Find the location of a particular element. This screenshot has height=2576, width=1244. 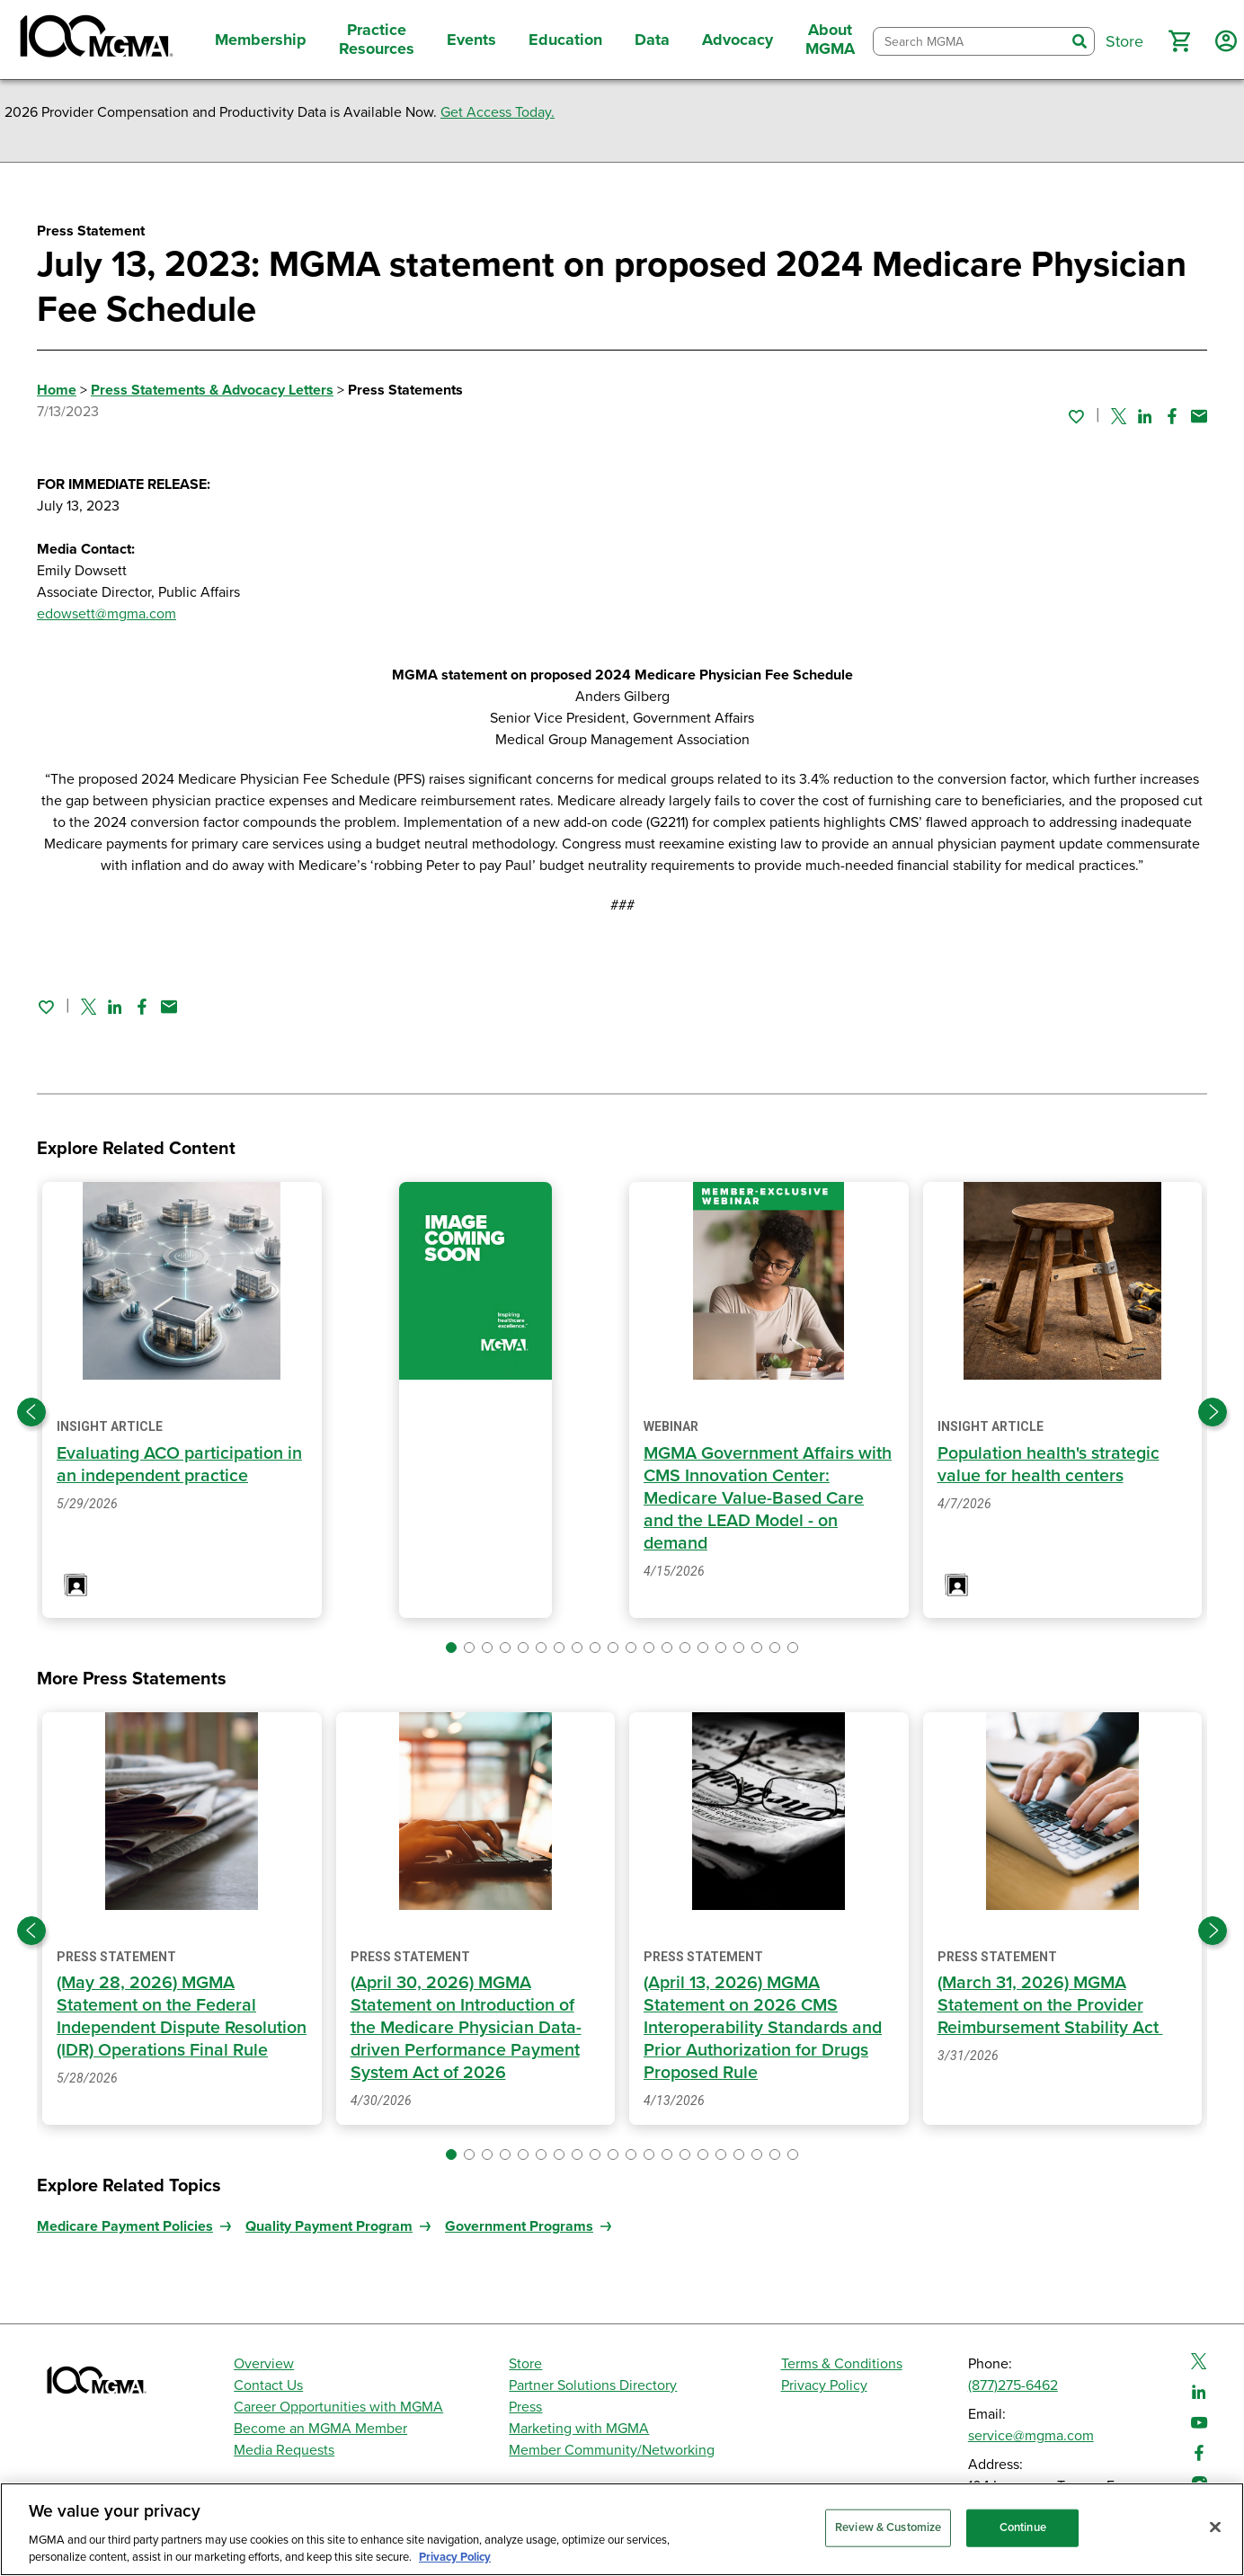

Population health's strategic value for health centers is located at coordinates (1049, 1465).